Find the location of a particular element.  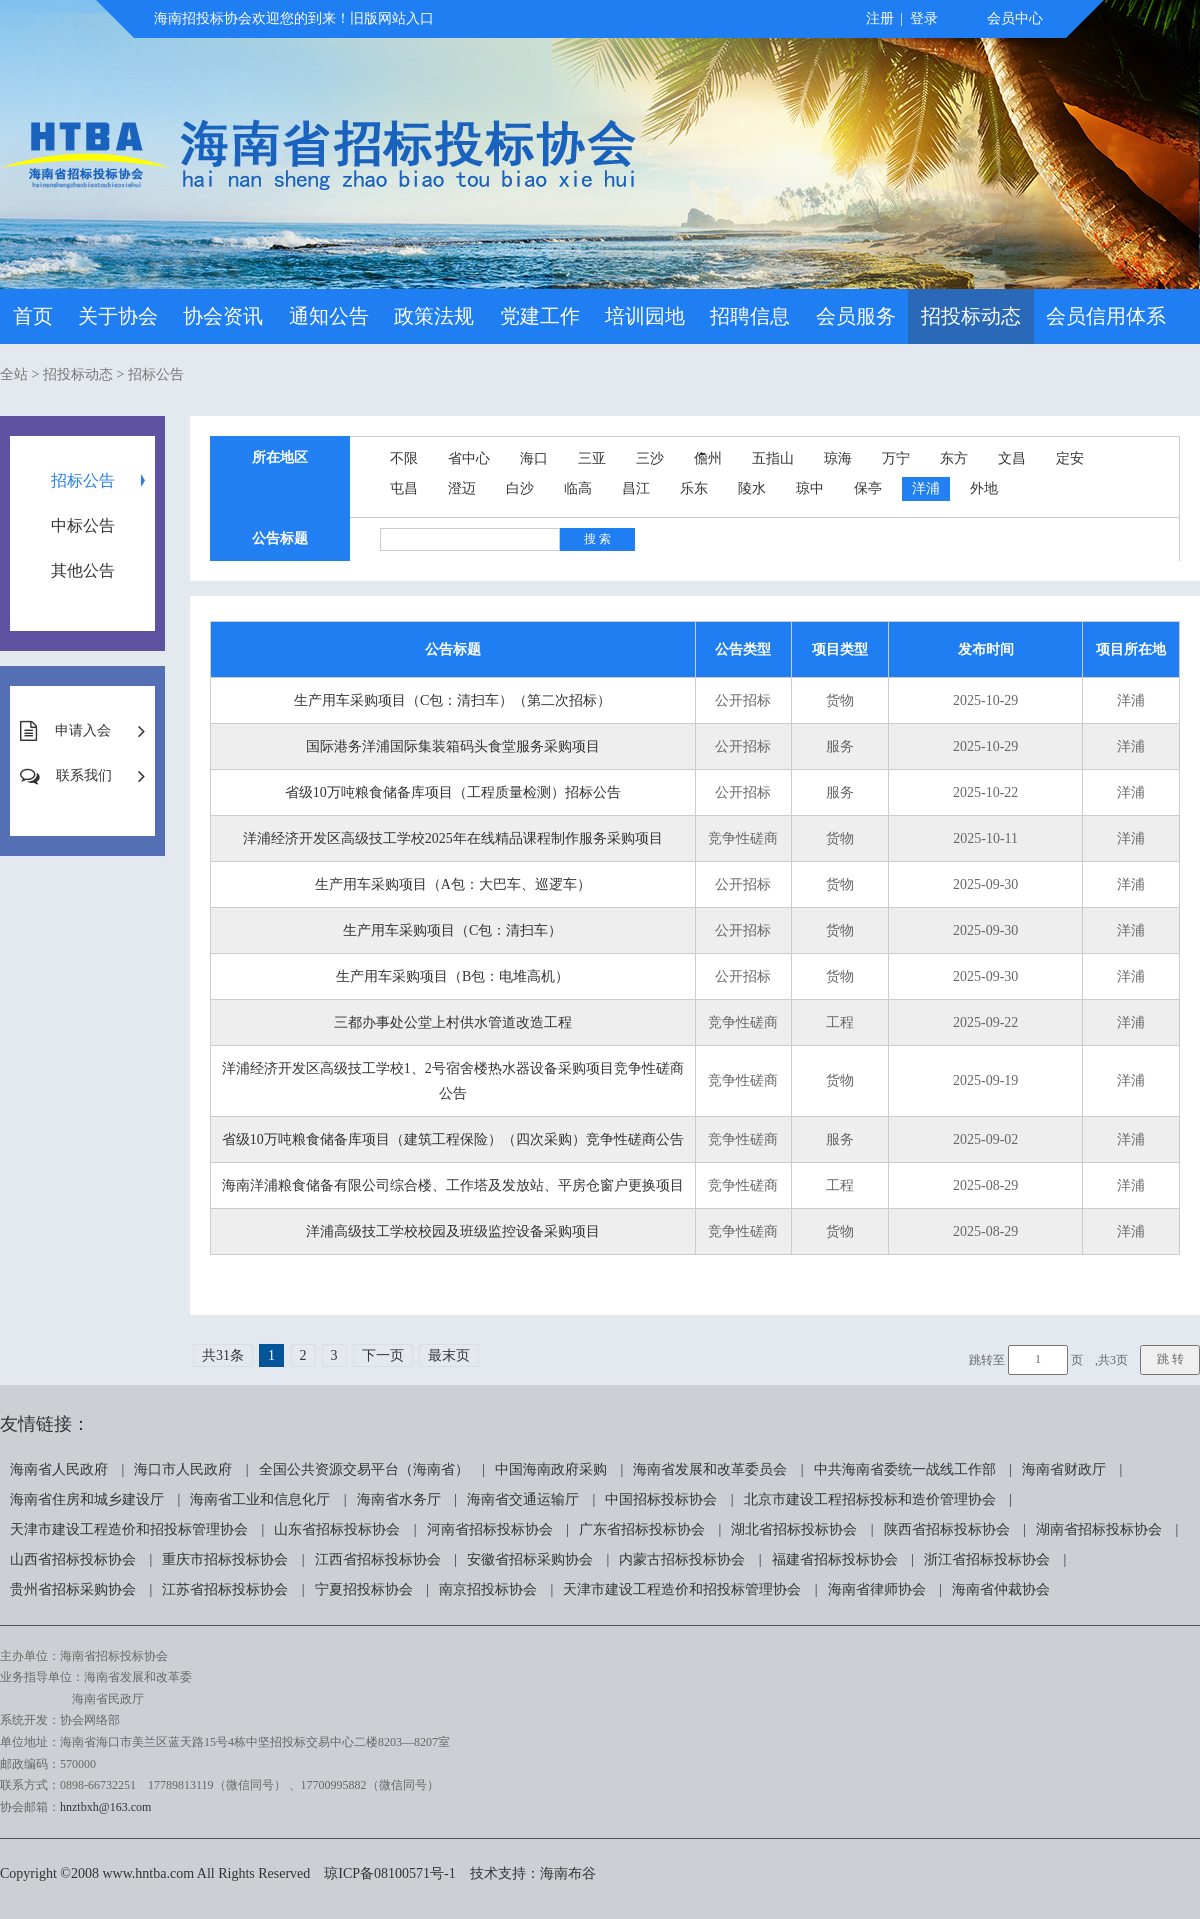

东方 is located at coordinates (954, 458).